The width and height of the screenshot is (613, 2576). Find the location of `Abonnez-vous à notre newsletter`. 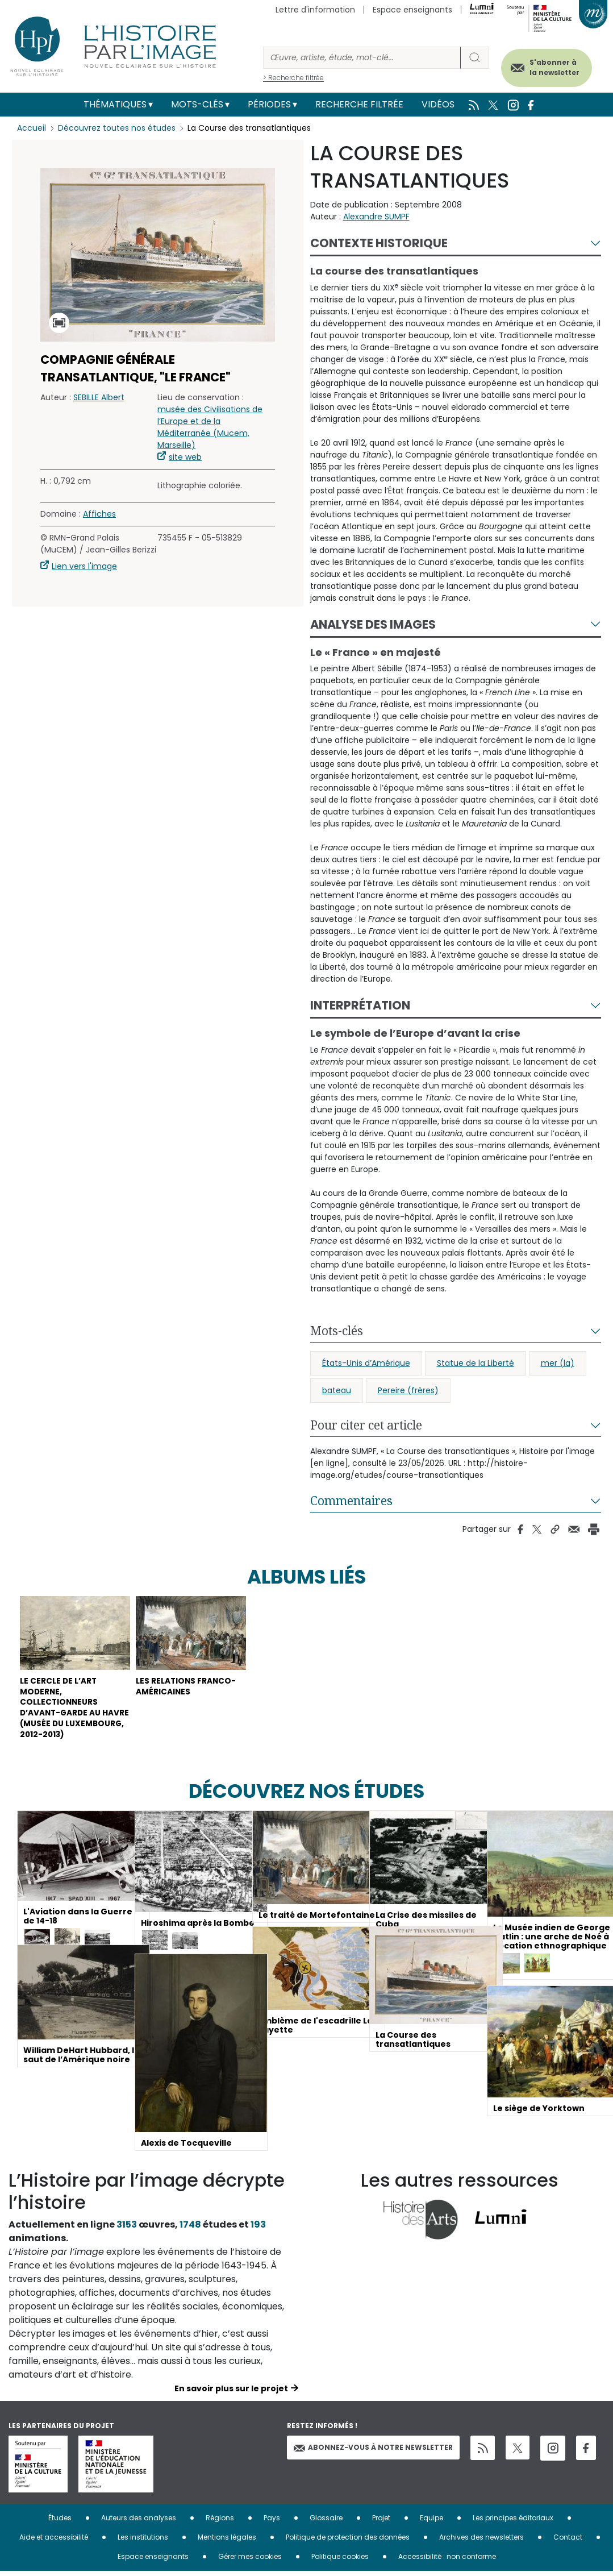

Abonnez-vous à notre newsletter is located at coordinates (373, 2452).